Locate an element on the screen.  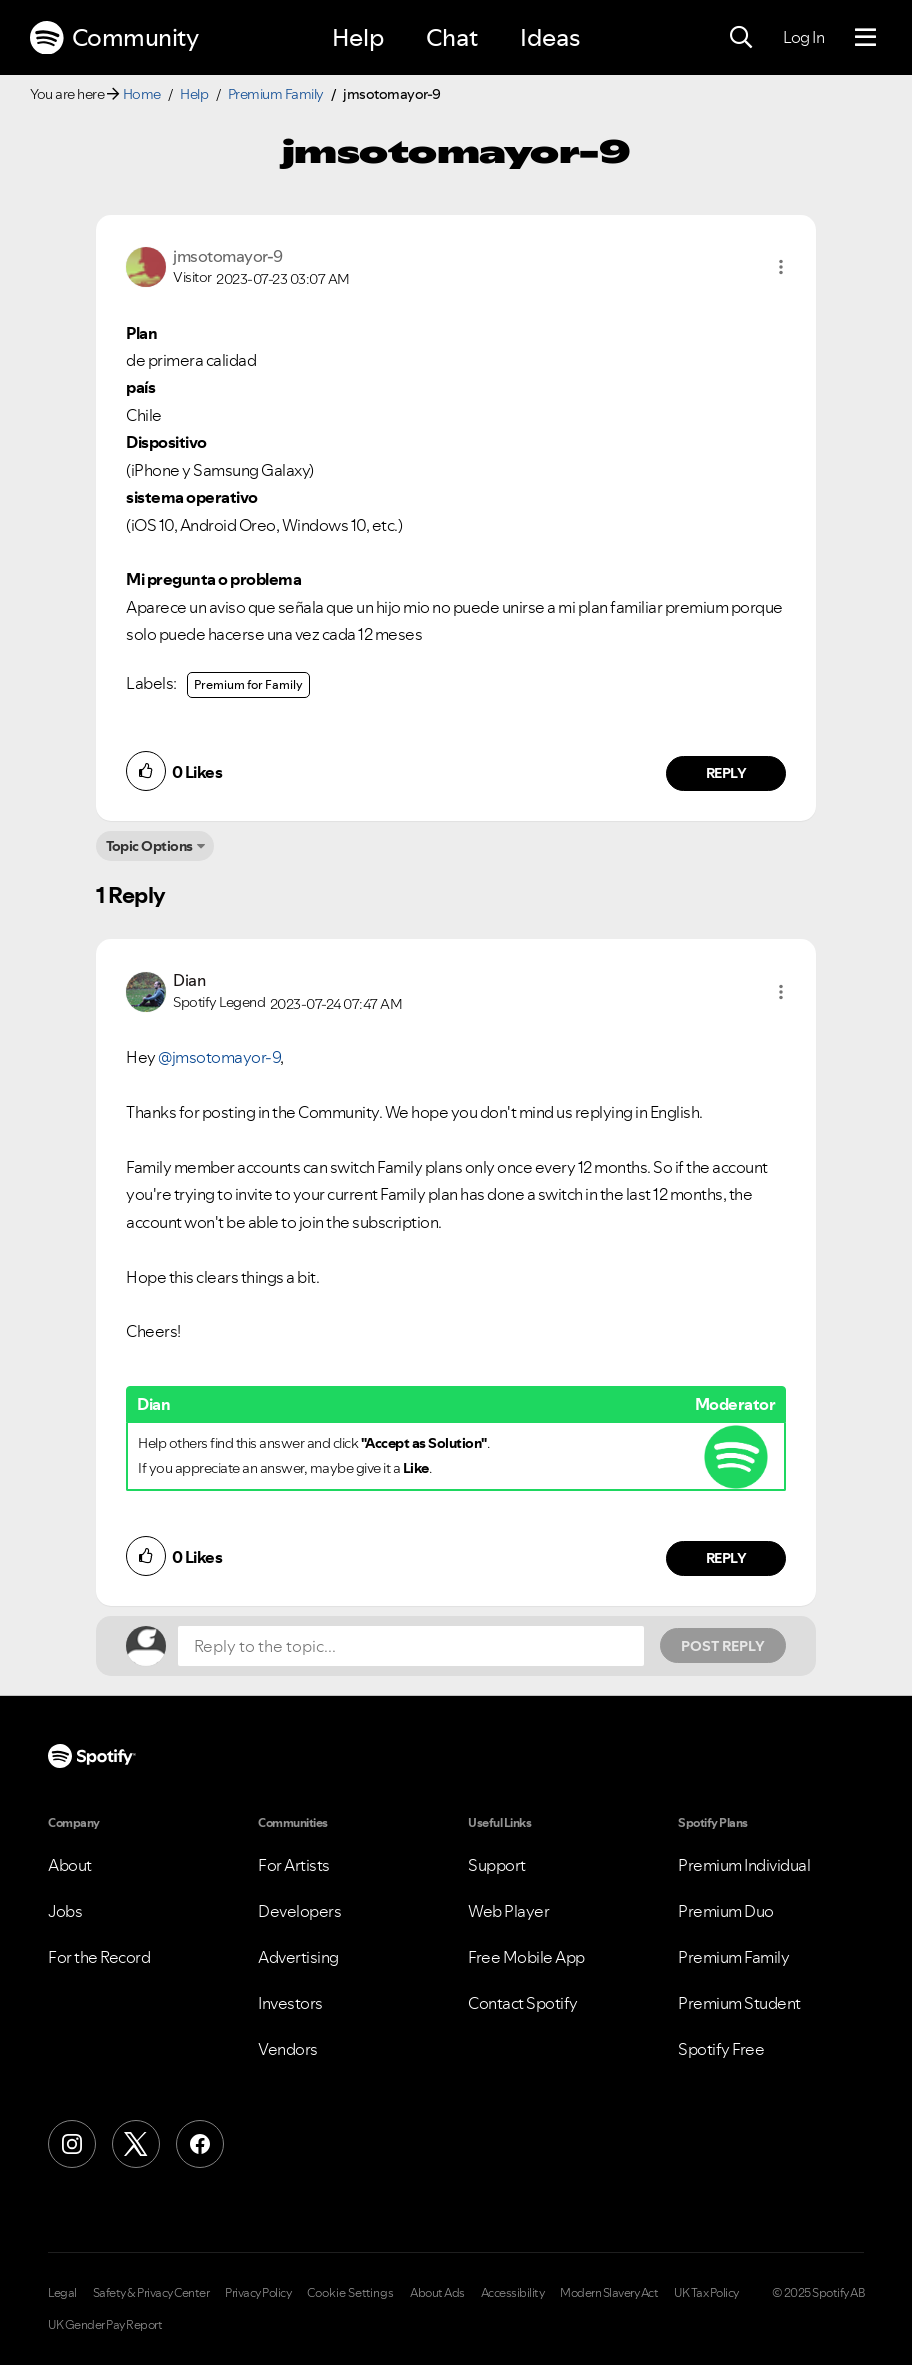
Topic Options [button] is located at coordinates (149, 846).